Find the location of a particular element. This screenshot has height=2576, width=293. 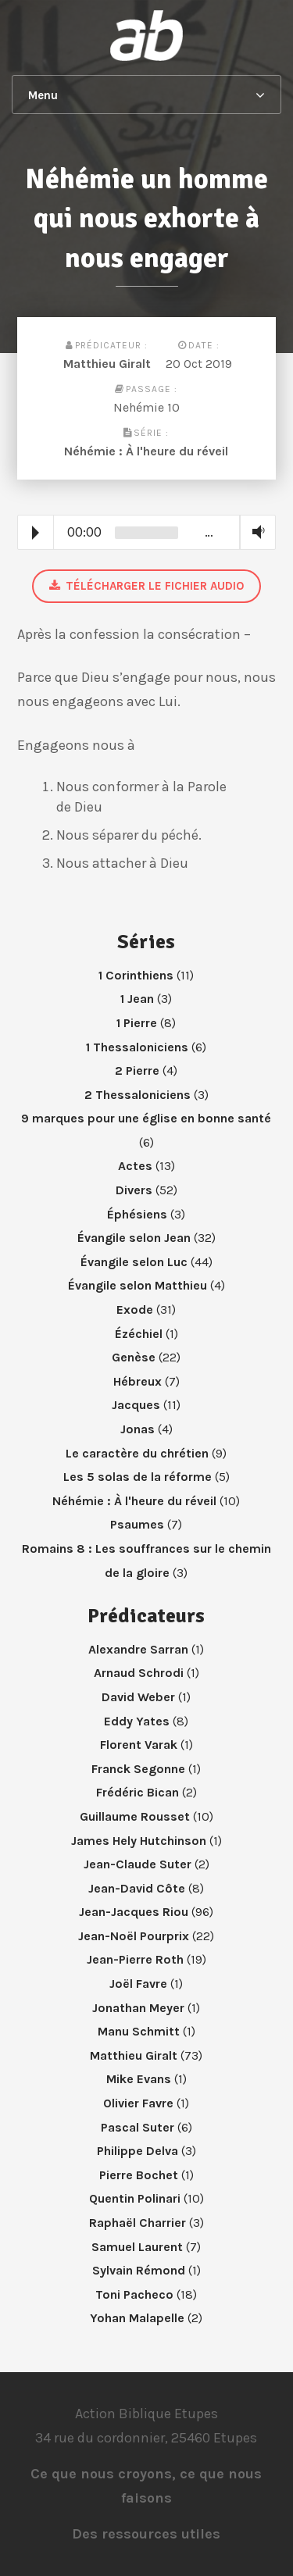

Sylvain Rémond is located at coordinates (138, 2270).